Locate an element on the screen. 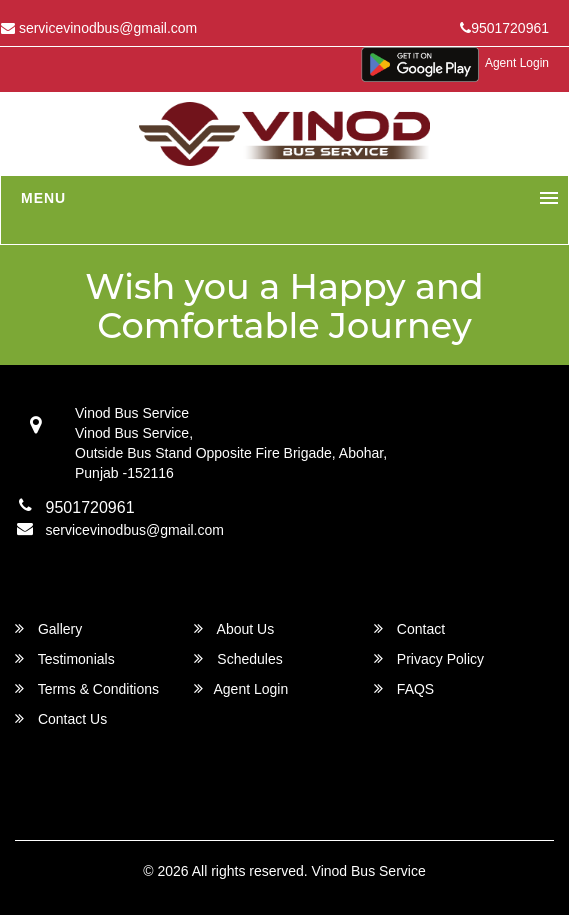 This screenshot has width=569, height=915. Agent Login is located at coordinates (517, 63).